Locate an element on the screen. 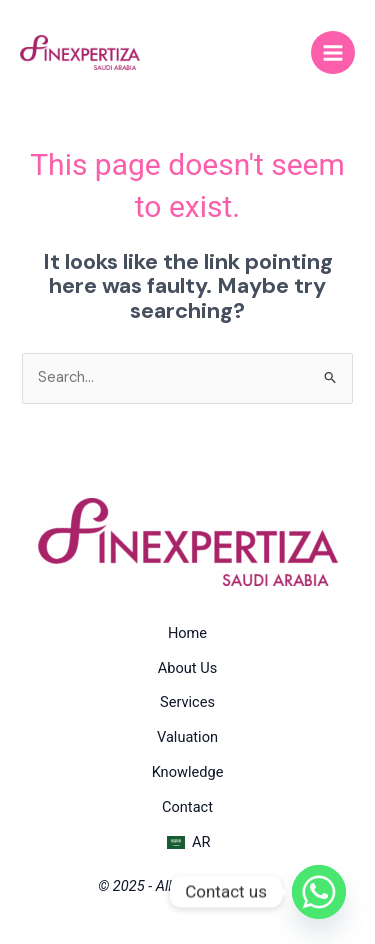 The image size is (375, 944). Knowledge is located at coordinates (188, 772).